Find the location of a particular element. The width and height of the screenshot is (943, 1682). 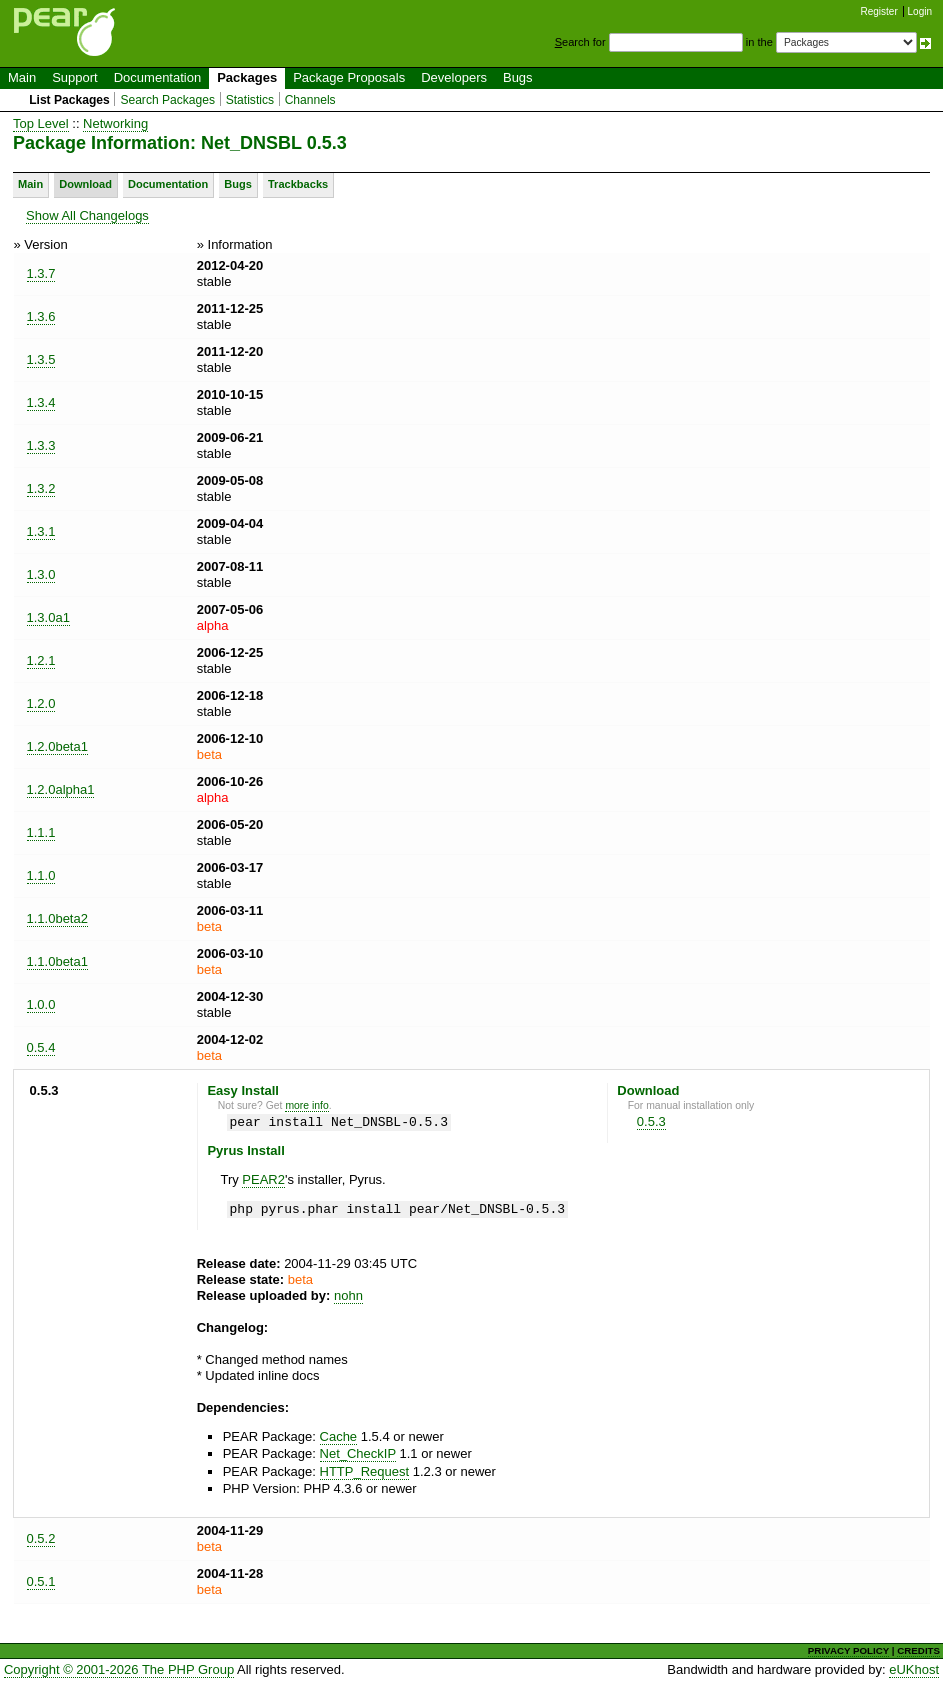

1.3.3 is located at coordinates (41, 445).